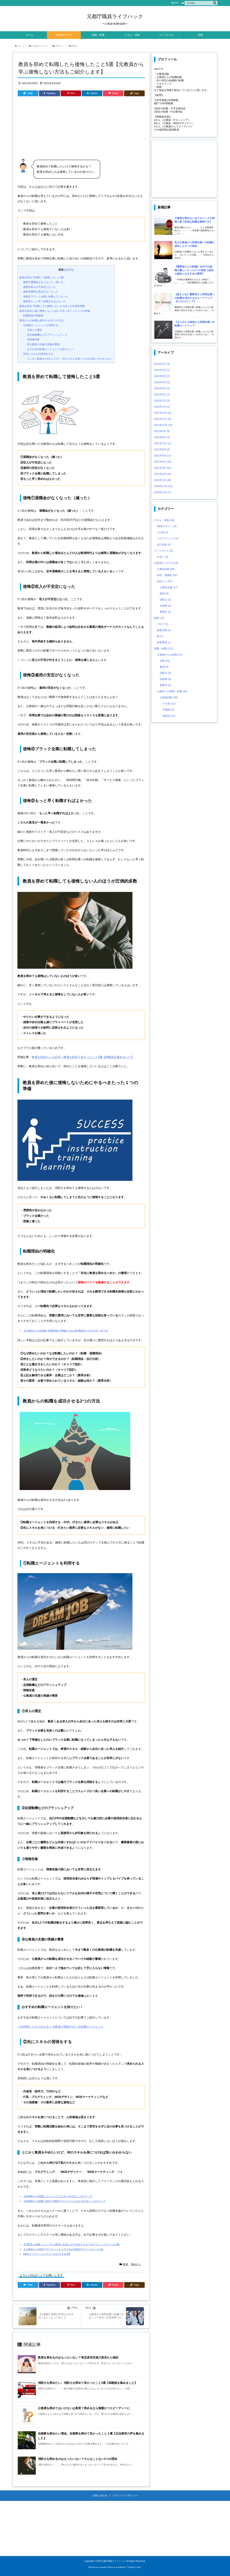 The height and width of the screenshot is (2576, 230). I want to click on 2021年8月, so click(162, 437).